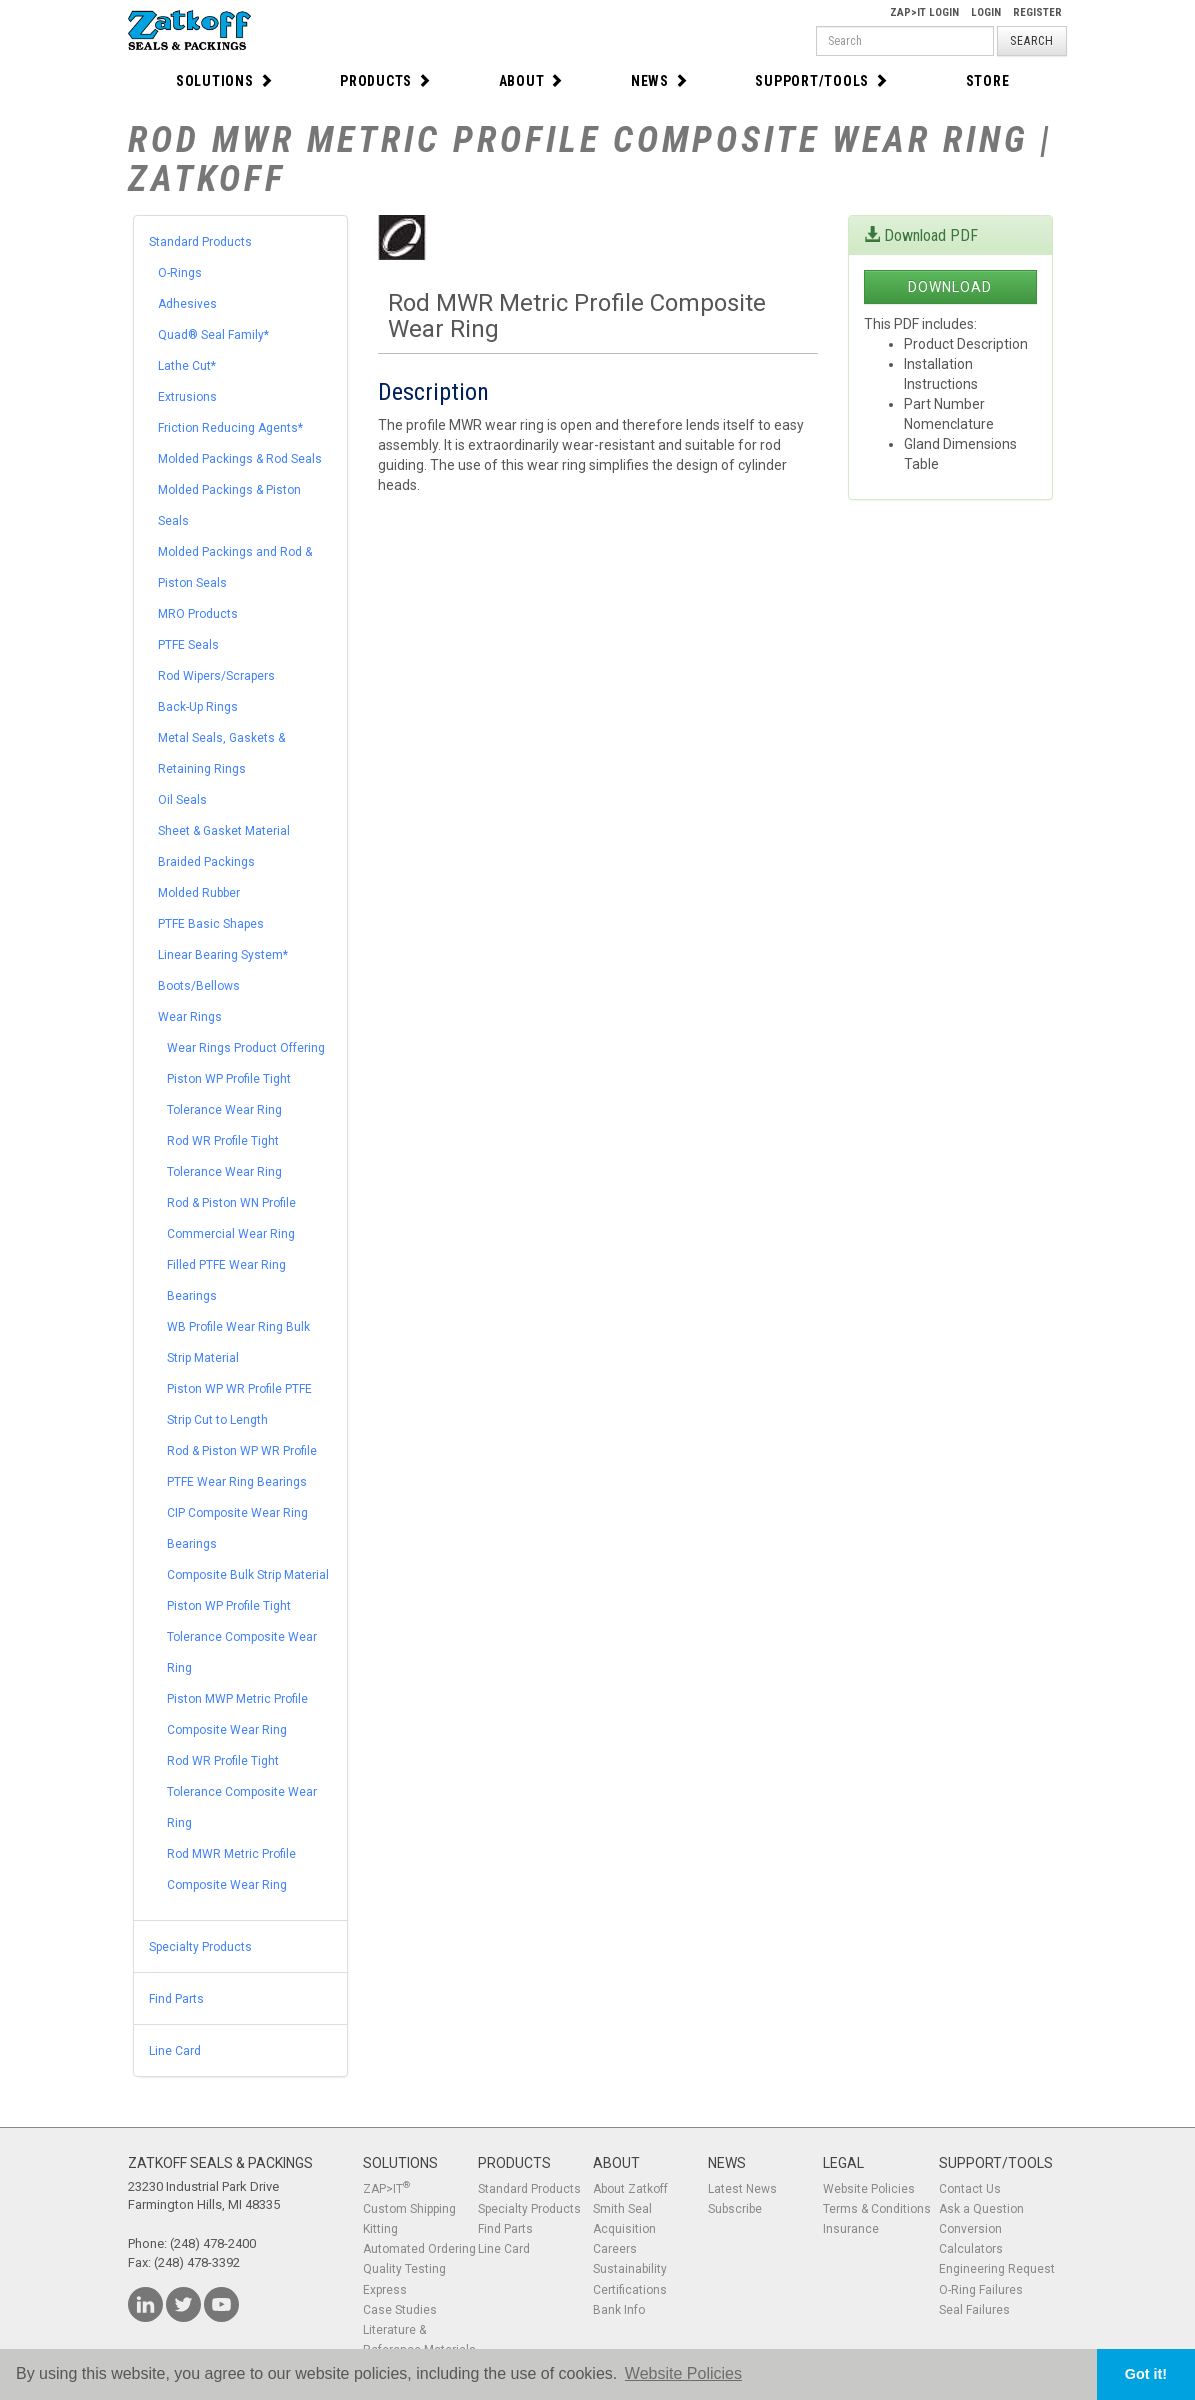 This screenshot has width=1195, height=2400. I want to click on Rod WR Profile Tight Tolerance Composite Wear Ring, so click(242, 1792).